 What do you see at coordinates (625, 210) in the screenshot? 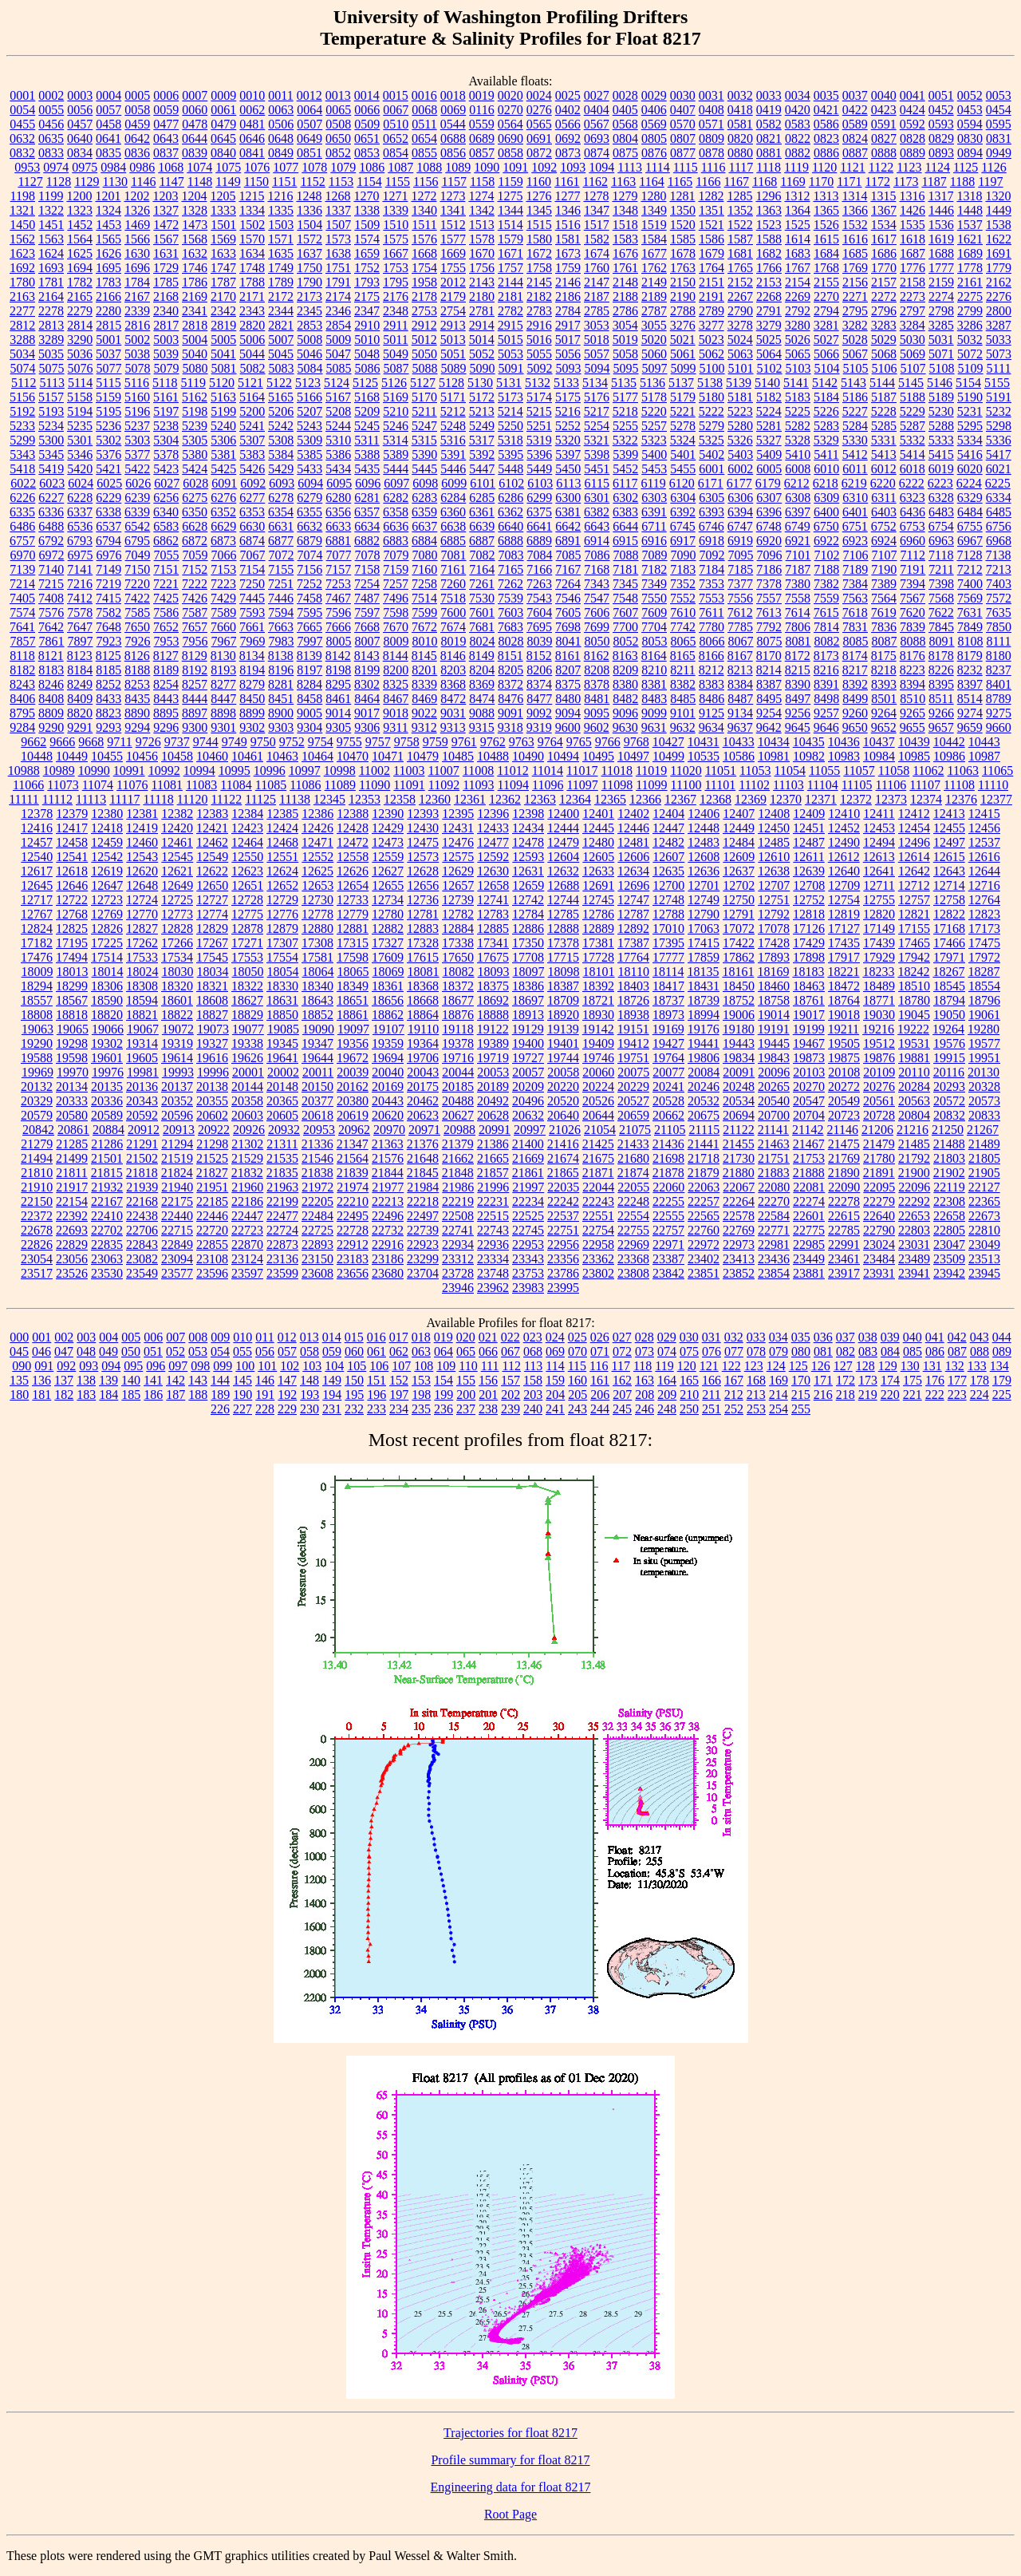
I see `1348` at bounding box center [625, 210].